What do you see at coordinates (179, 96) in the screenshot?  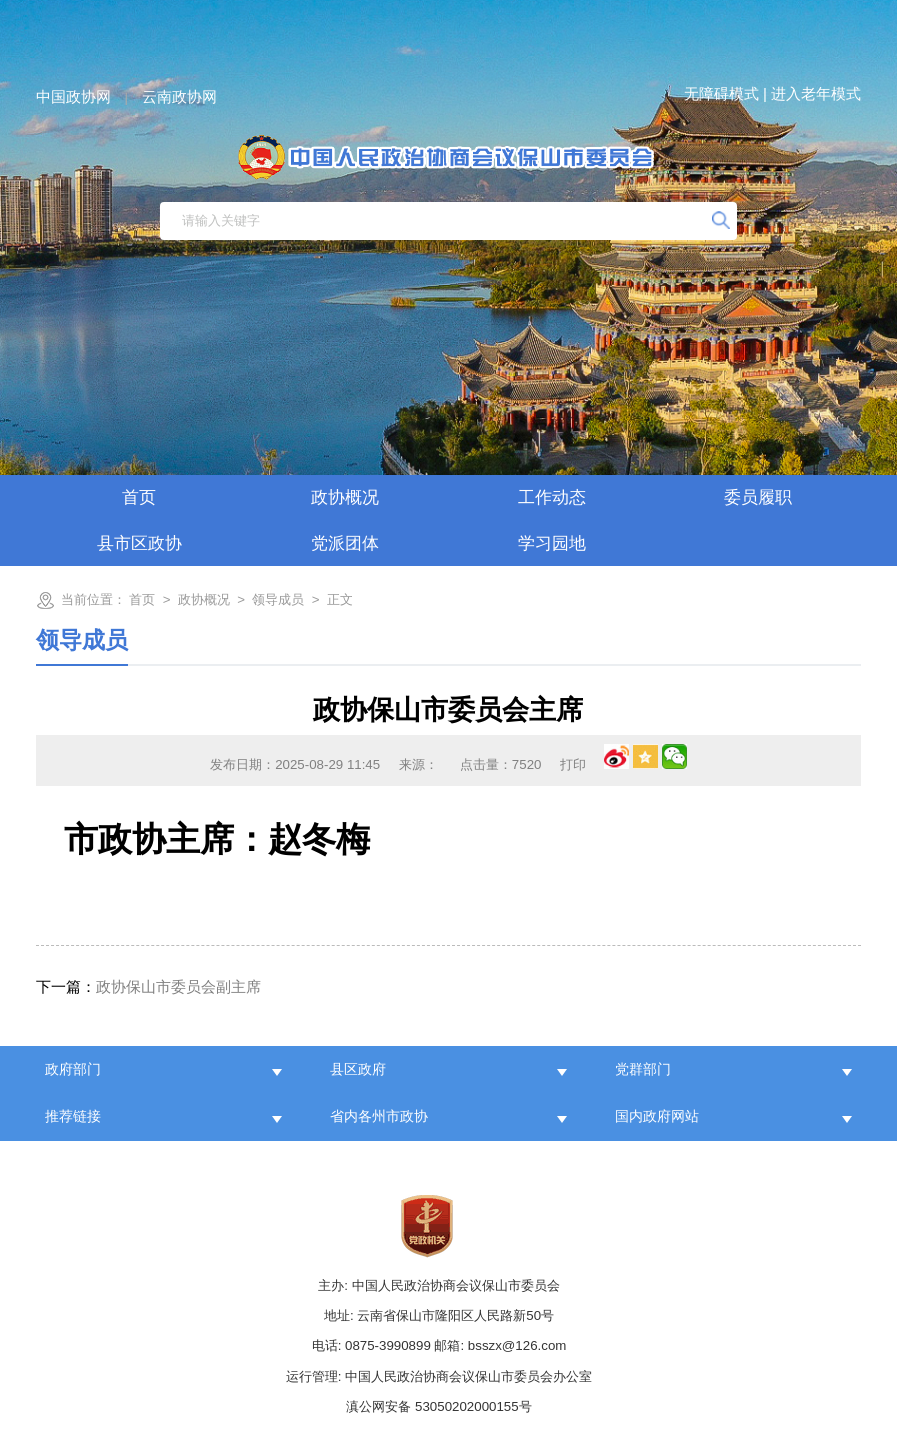 I see `云南政协网` at bounding box center [179, 96].